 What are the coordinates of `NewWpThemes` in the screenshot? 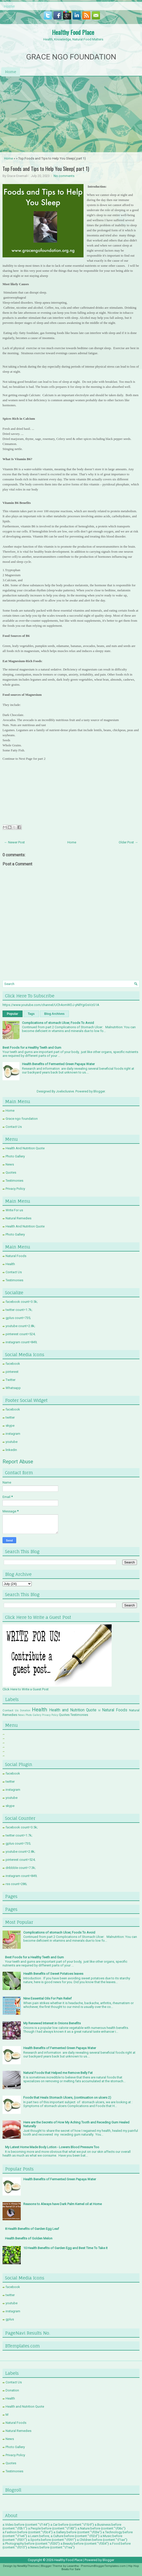 It's located at (28, 2566).